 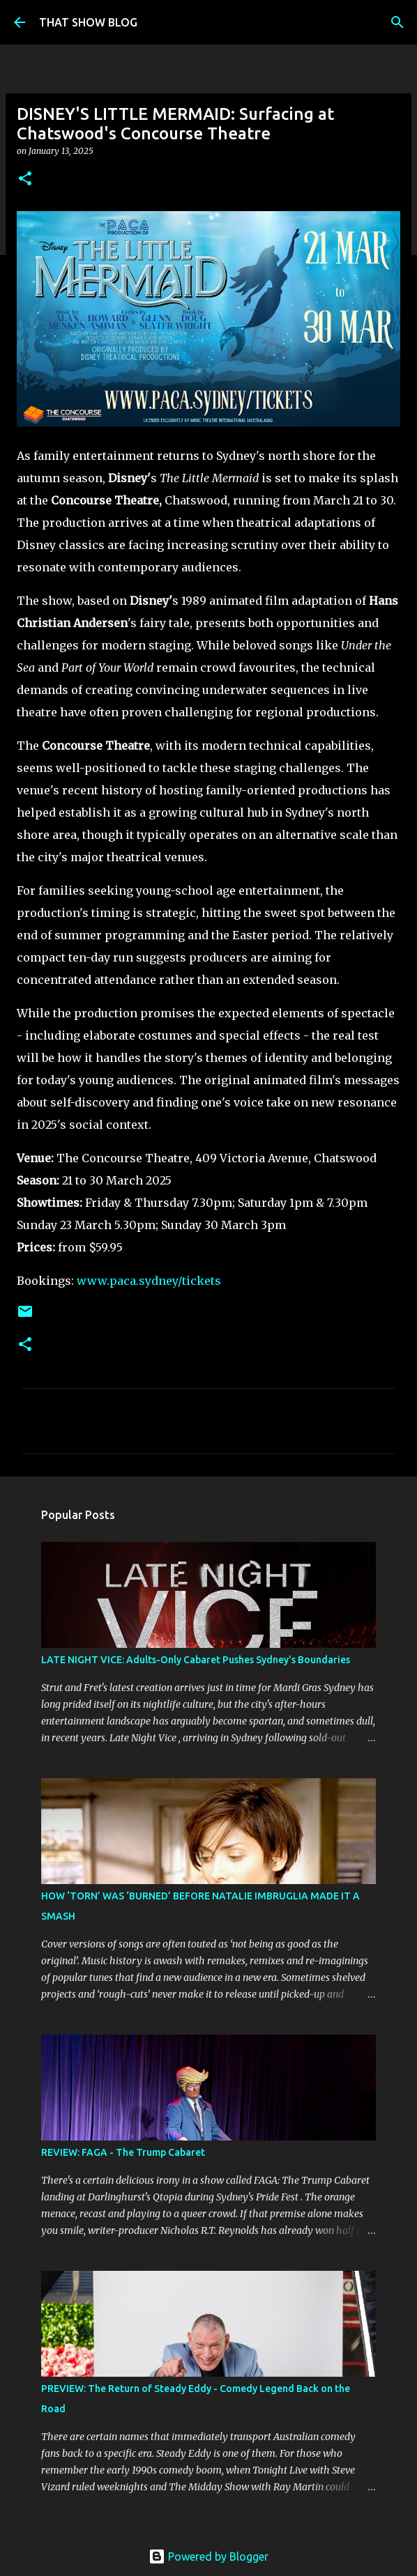 What do you see at coordinates (195, 1659) in the screenshot?
I see `LATE NIGHT VICE: Adults-Only Cabaret Pushes Sydney's Boundaries` at bounding box center [195, 1659].